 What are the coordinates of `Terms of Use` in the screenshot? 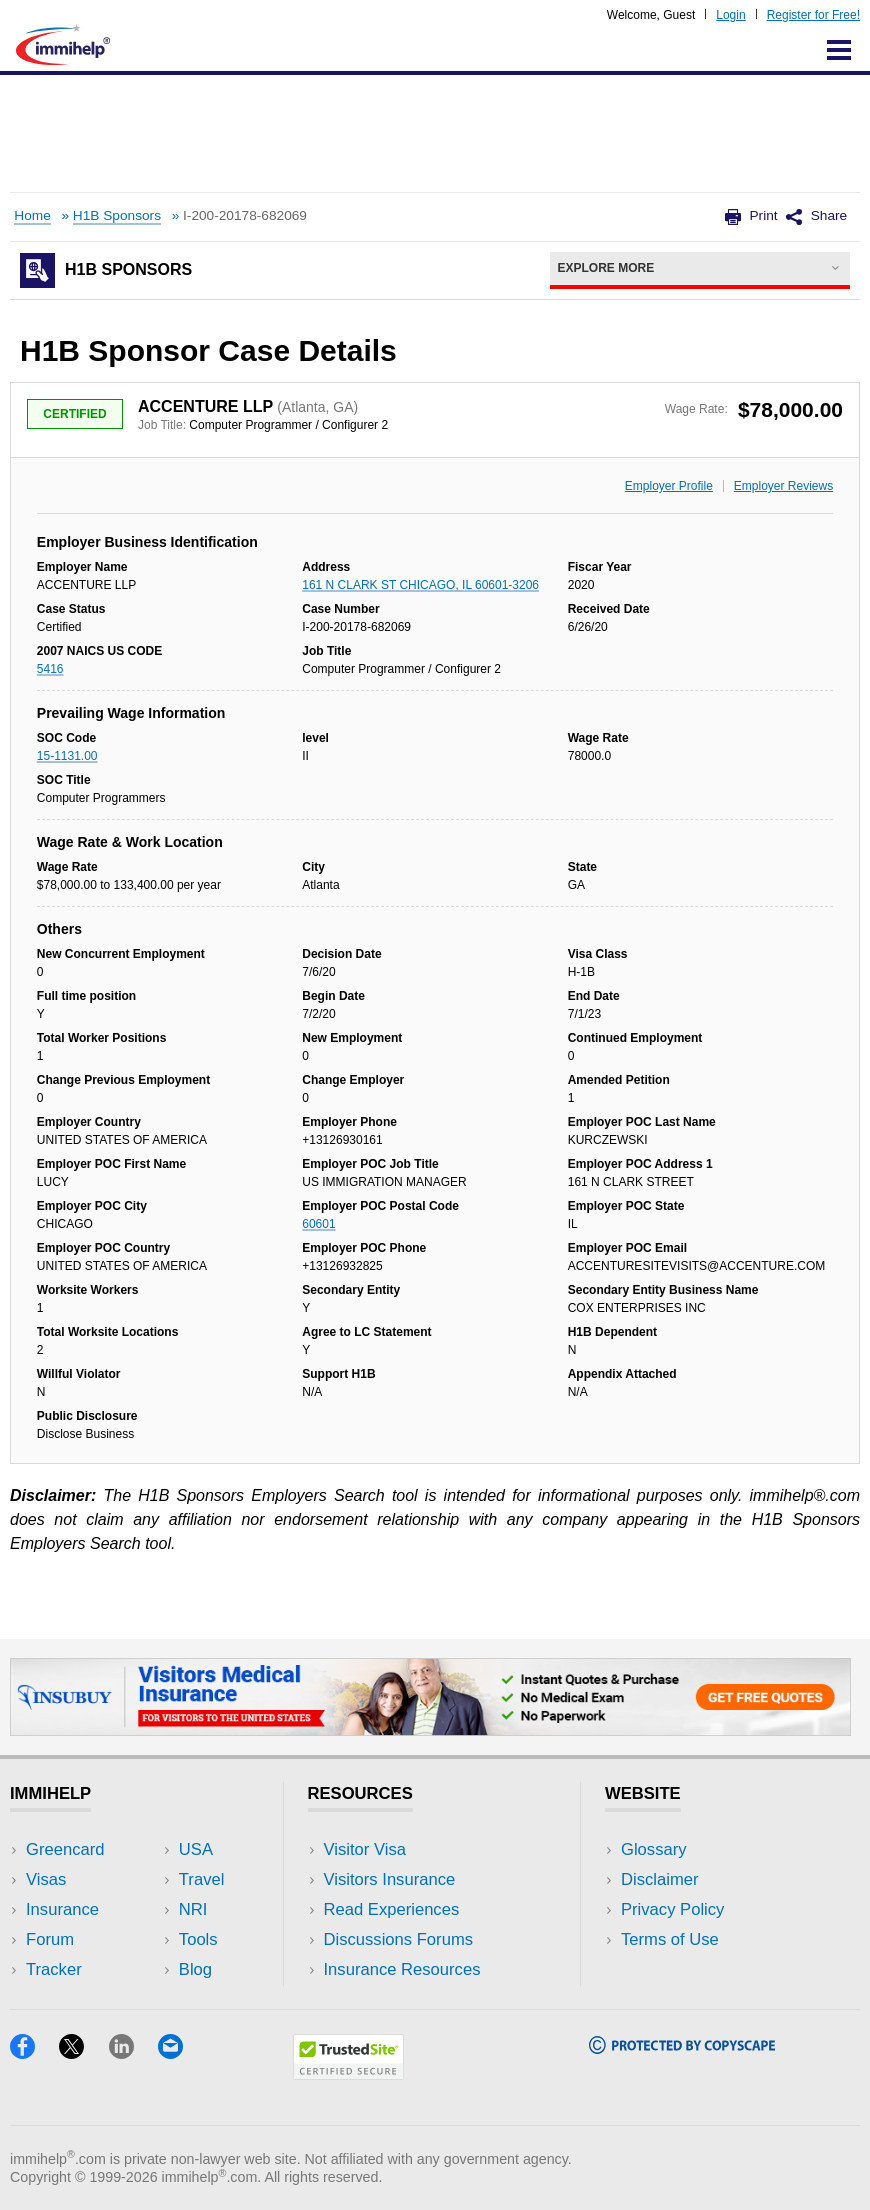 It's located at (670, 1939).